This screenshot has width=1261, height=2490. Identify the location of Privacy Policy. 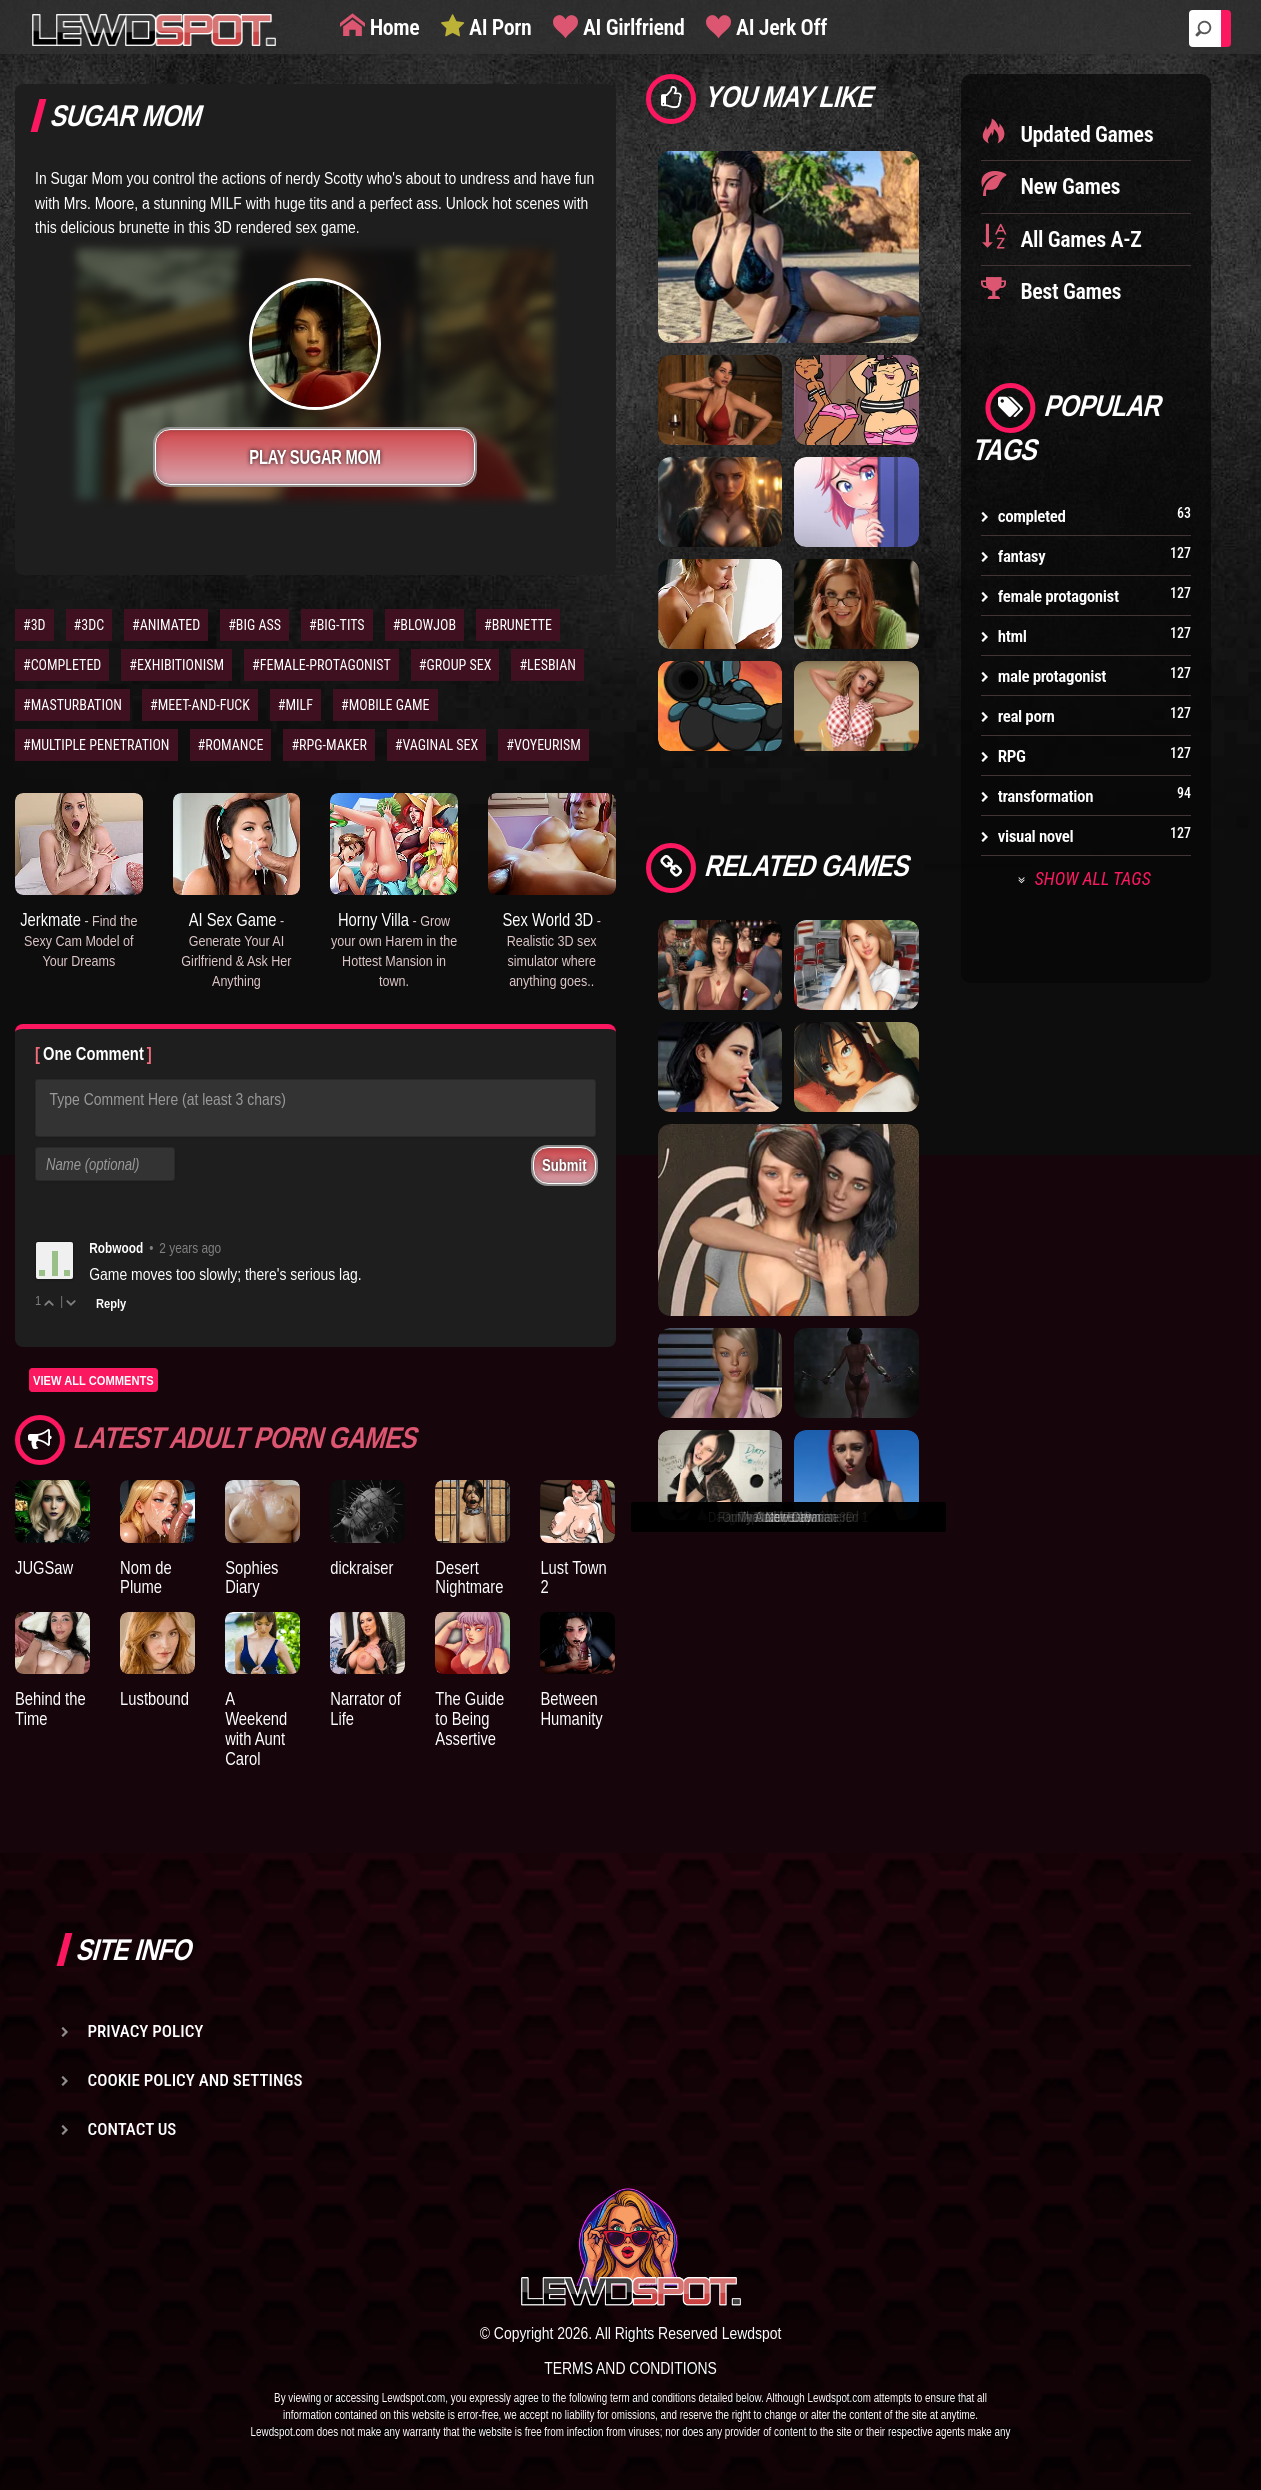
(146, 2031).